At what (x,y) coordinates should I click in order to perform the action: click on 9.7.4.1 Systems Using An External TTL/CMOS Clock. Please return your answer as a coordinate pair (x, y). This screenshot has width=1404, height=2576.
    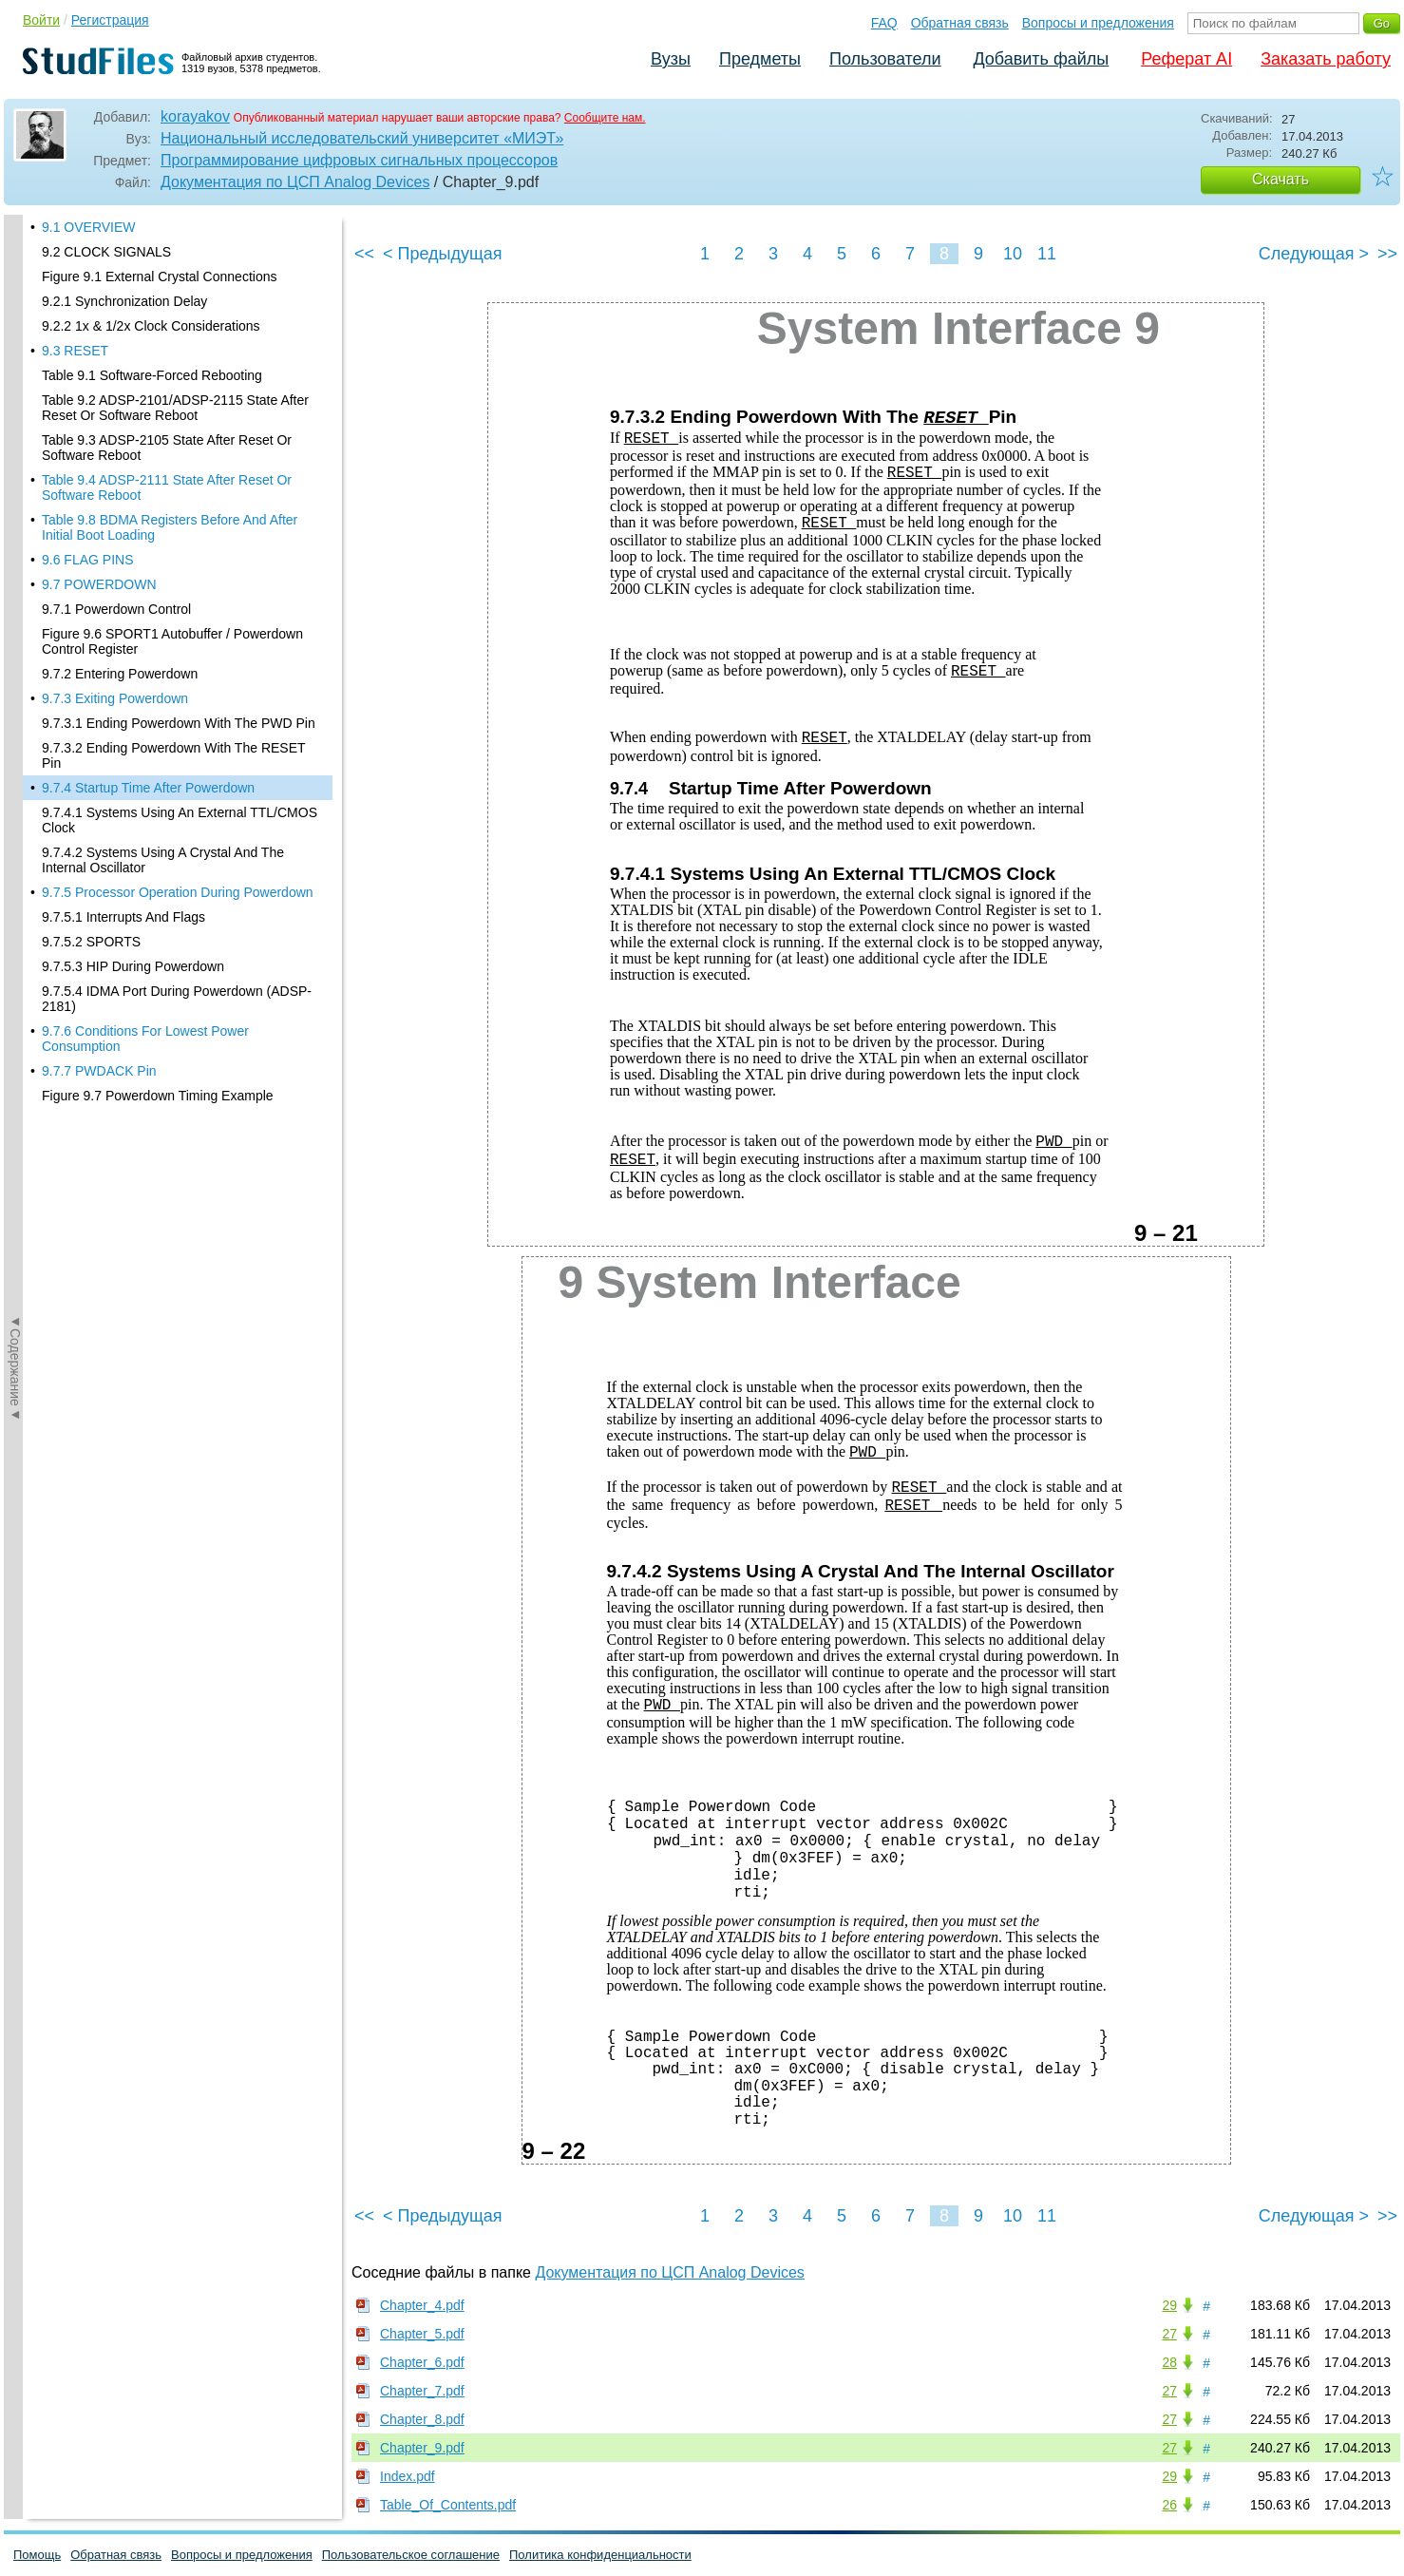
    Looking at the image, I should click on (179, 592).